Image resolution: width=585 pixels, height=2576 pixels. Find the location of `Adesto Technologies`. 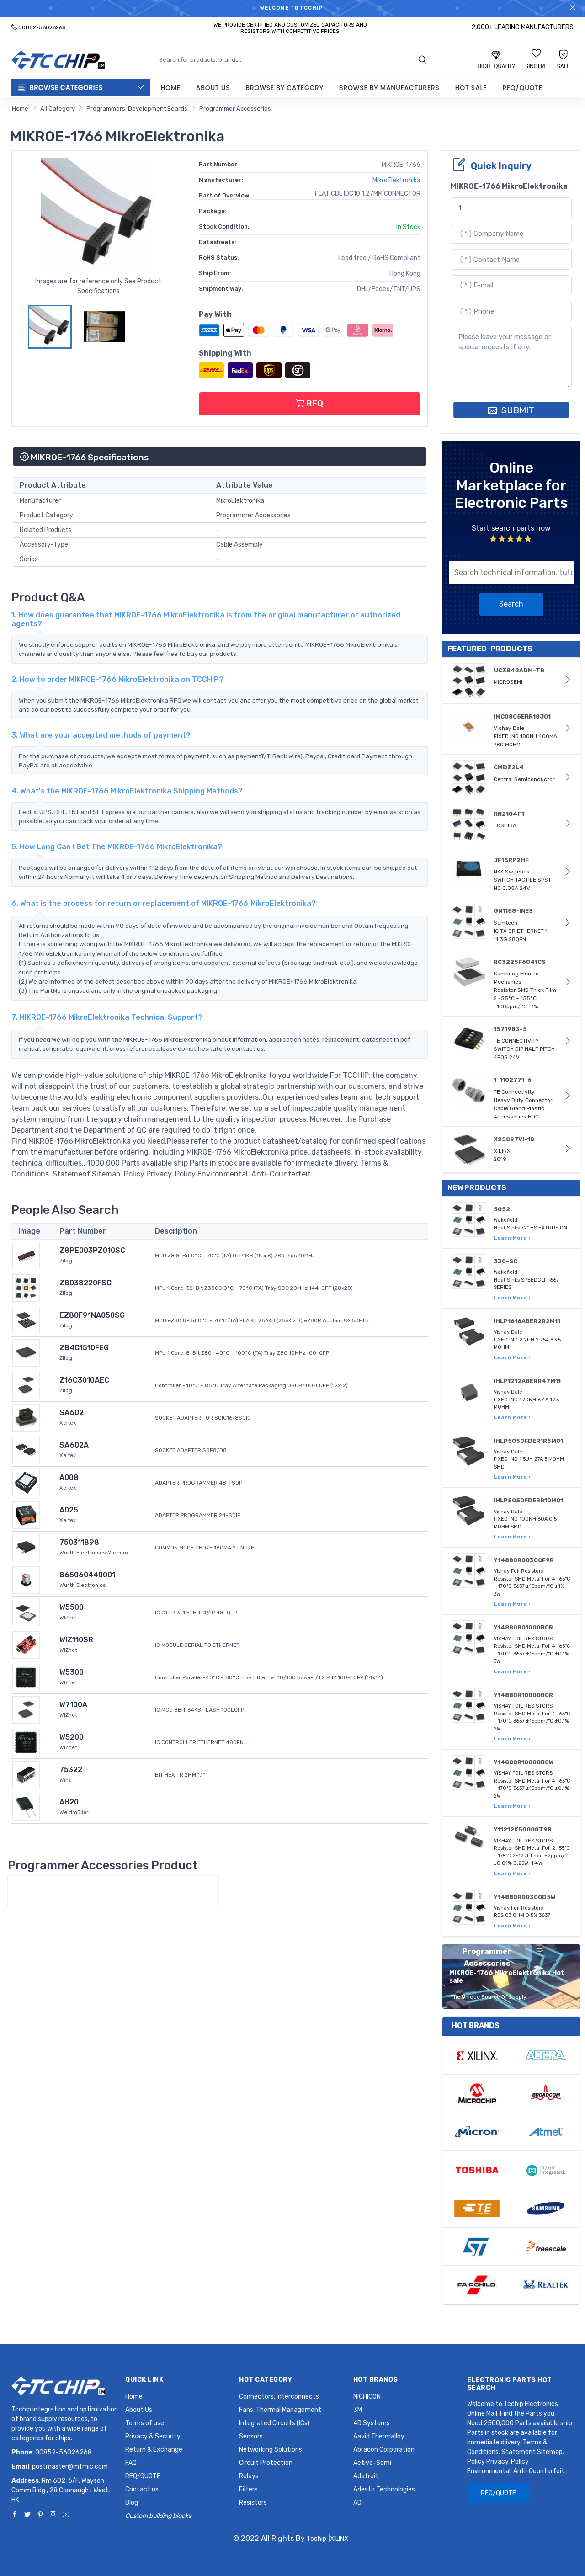

Adesto Technologies is located at coordinates (384, 2489).